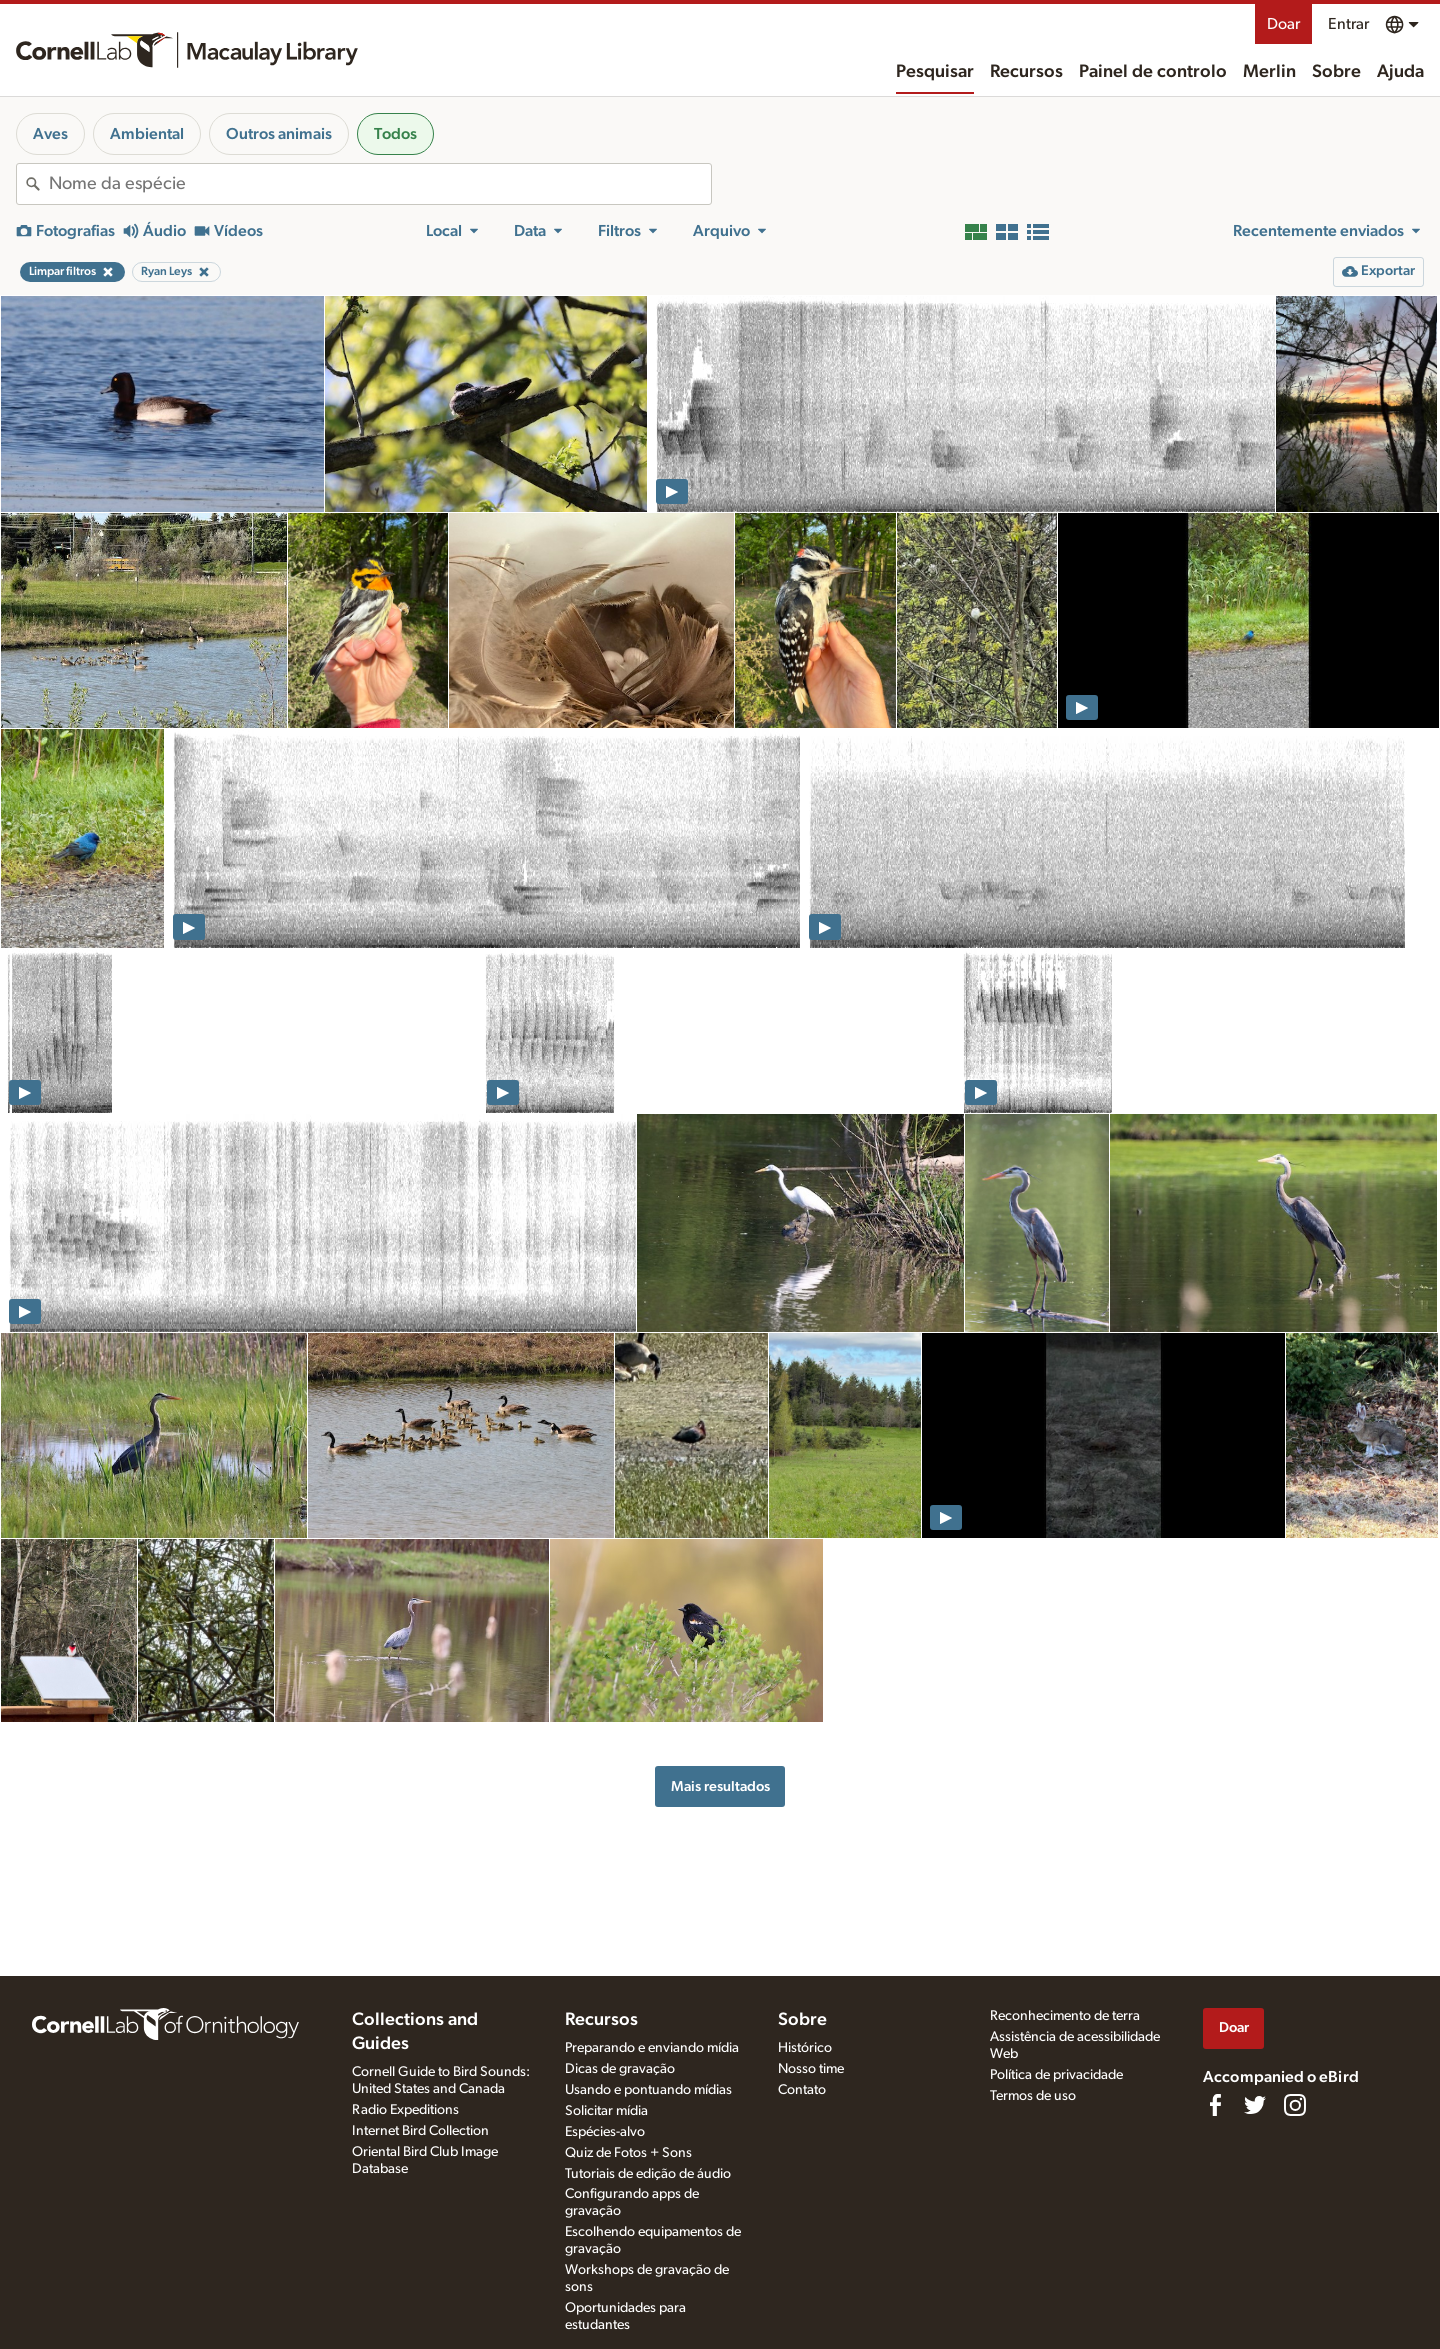 The width and height of the screenshot is (1440, 2349). I want to click on Ambiental, so click(147, 134).